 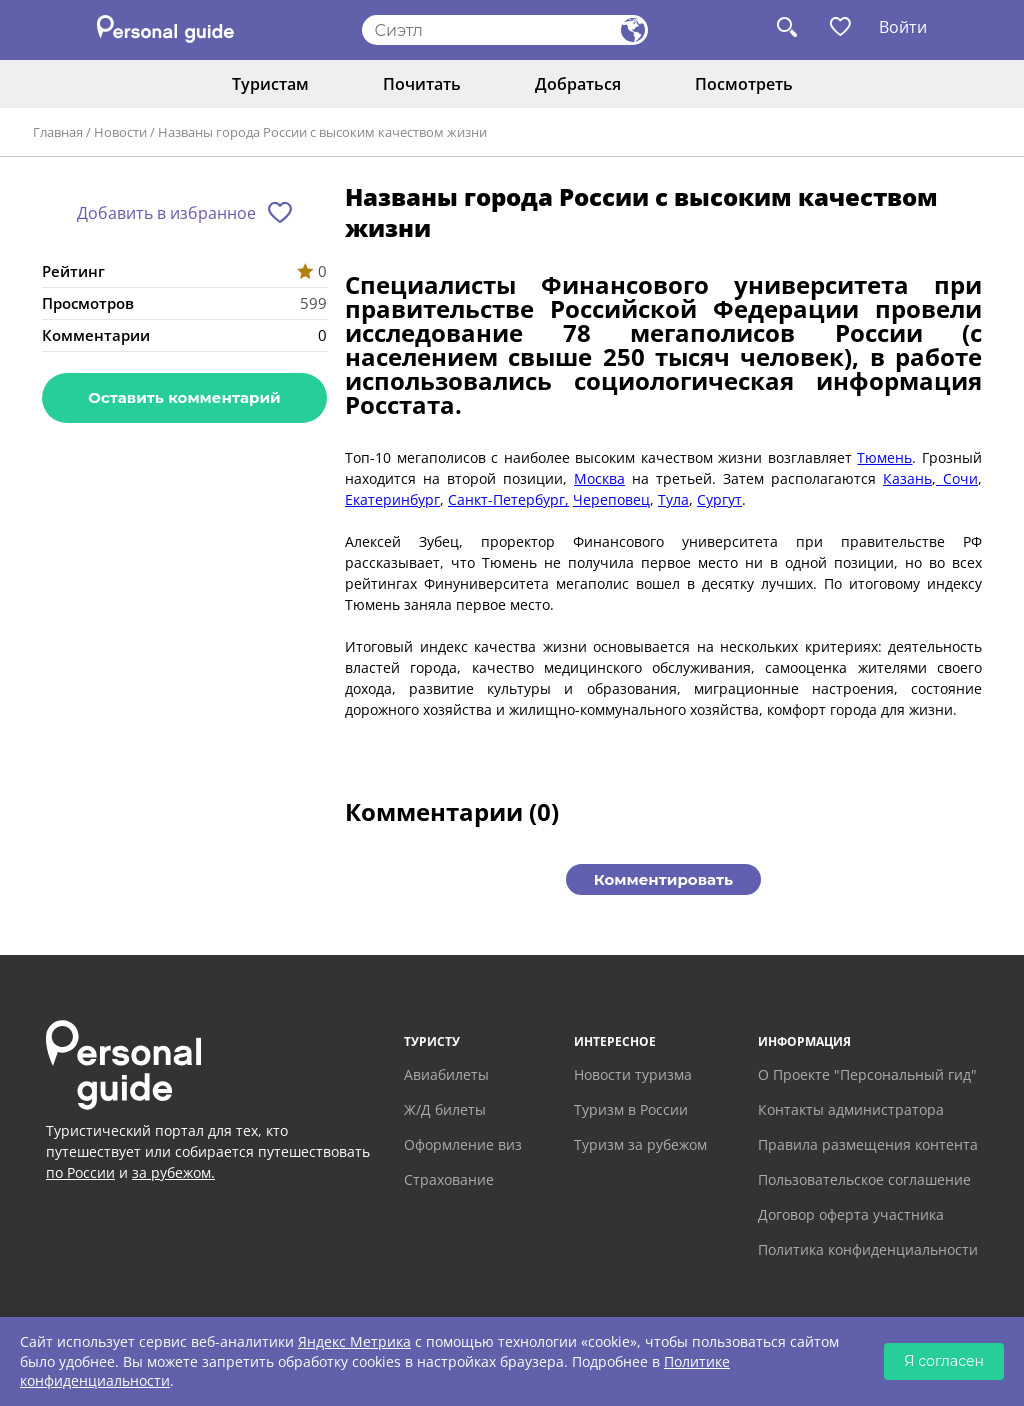 What do you see at coordinates (663, 879) in the screenshot?
I see `Комментировать` at bounding box center [663, 879].